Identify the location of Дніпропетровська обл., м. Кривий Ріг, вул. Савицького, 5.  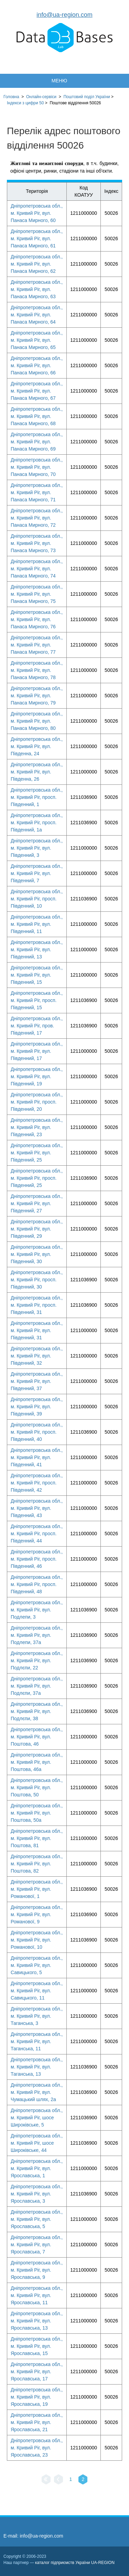
(37, 1965).